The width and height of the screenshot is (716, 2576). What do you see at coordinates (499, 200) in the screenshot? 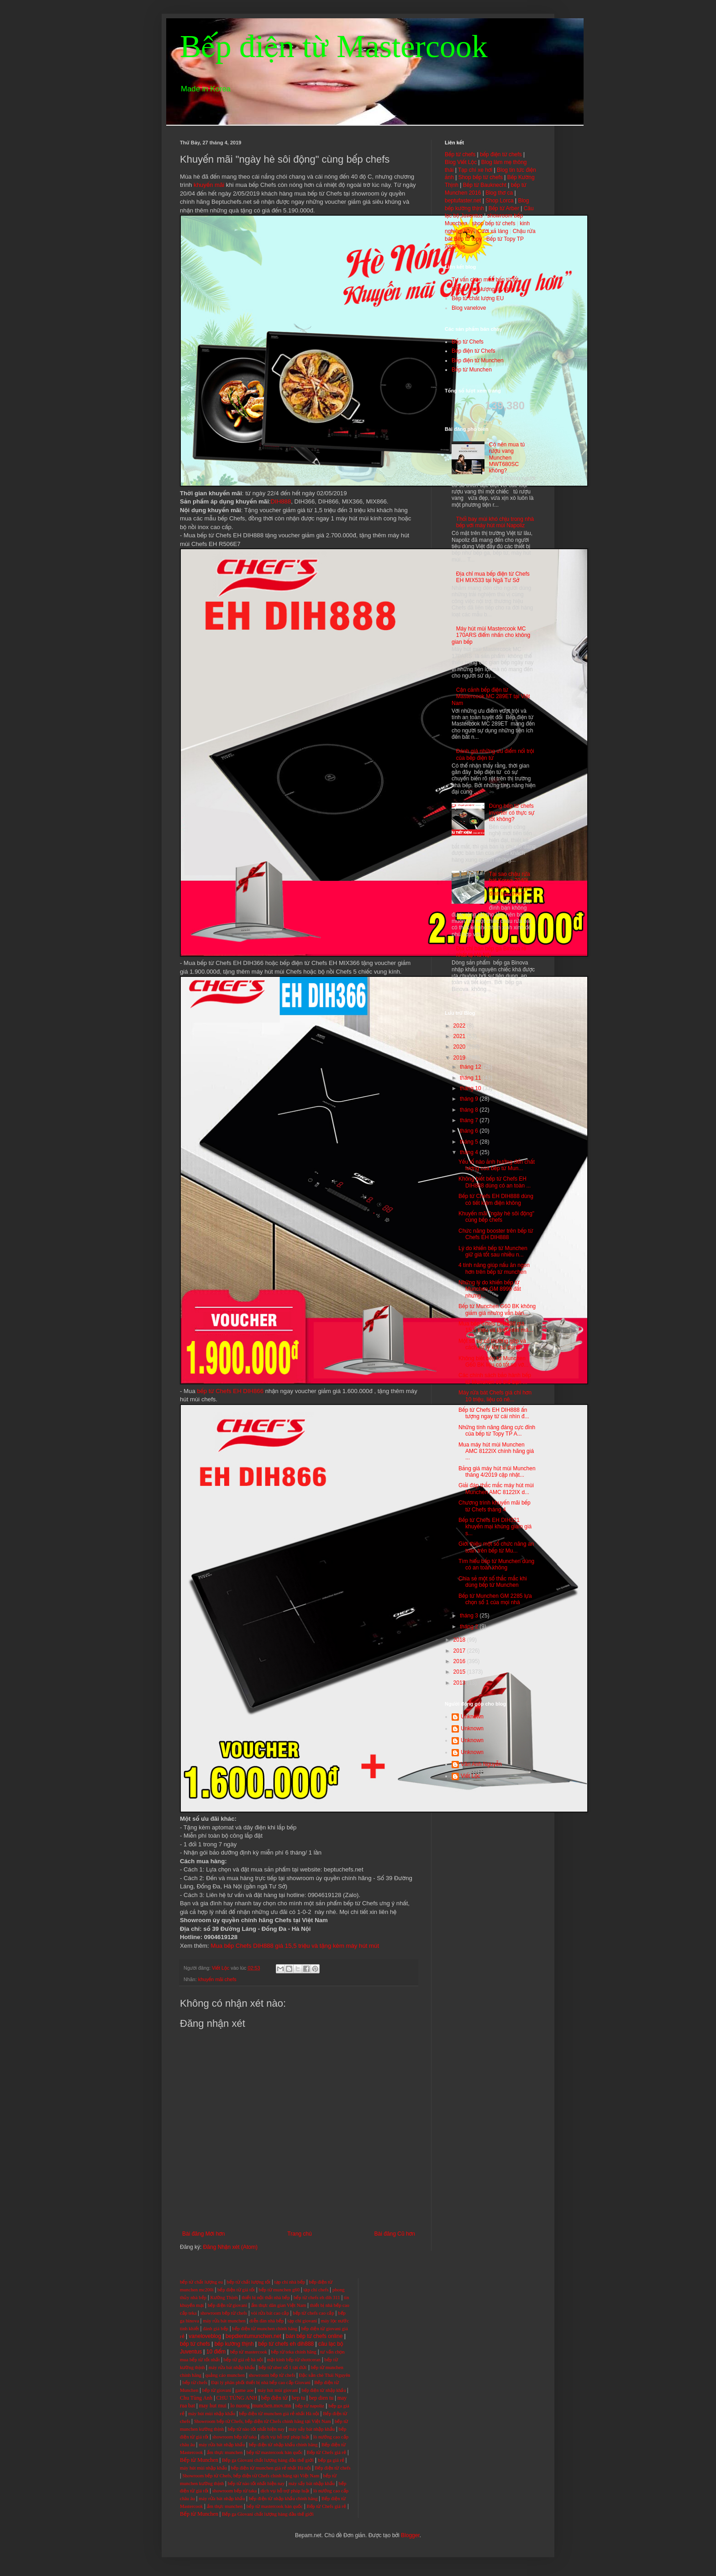
I see `Shop Lorca` at bounding box center [499, 200].